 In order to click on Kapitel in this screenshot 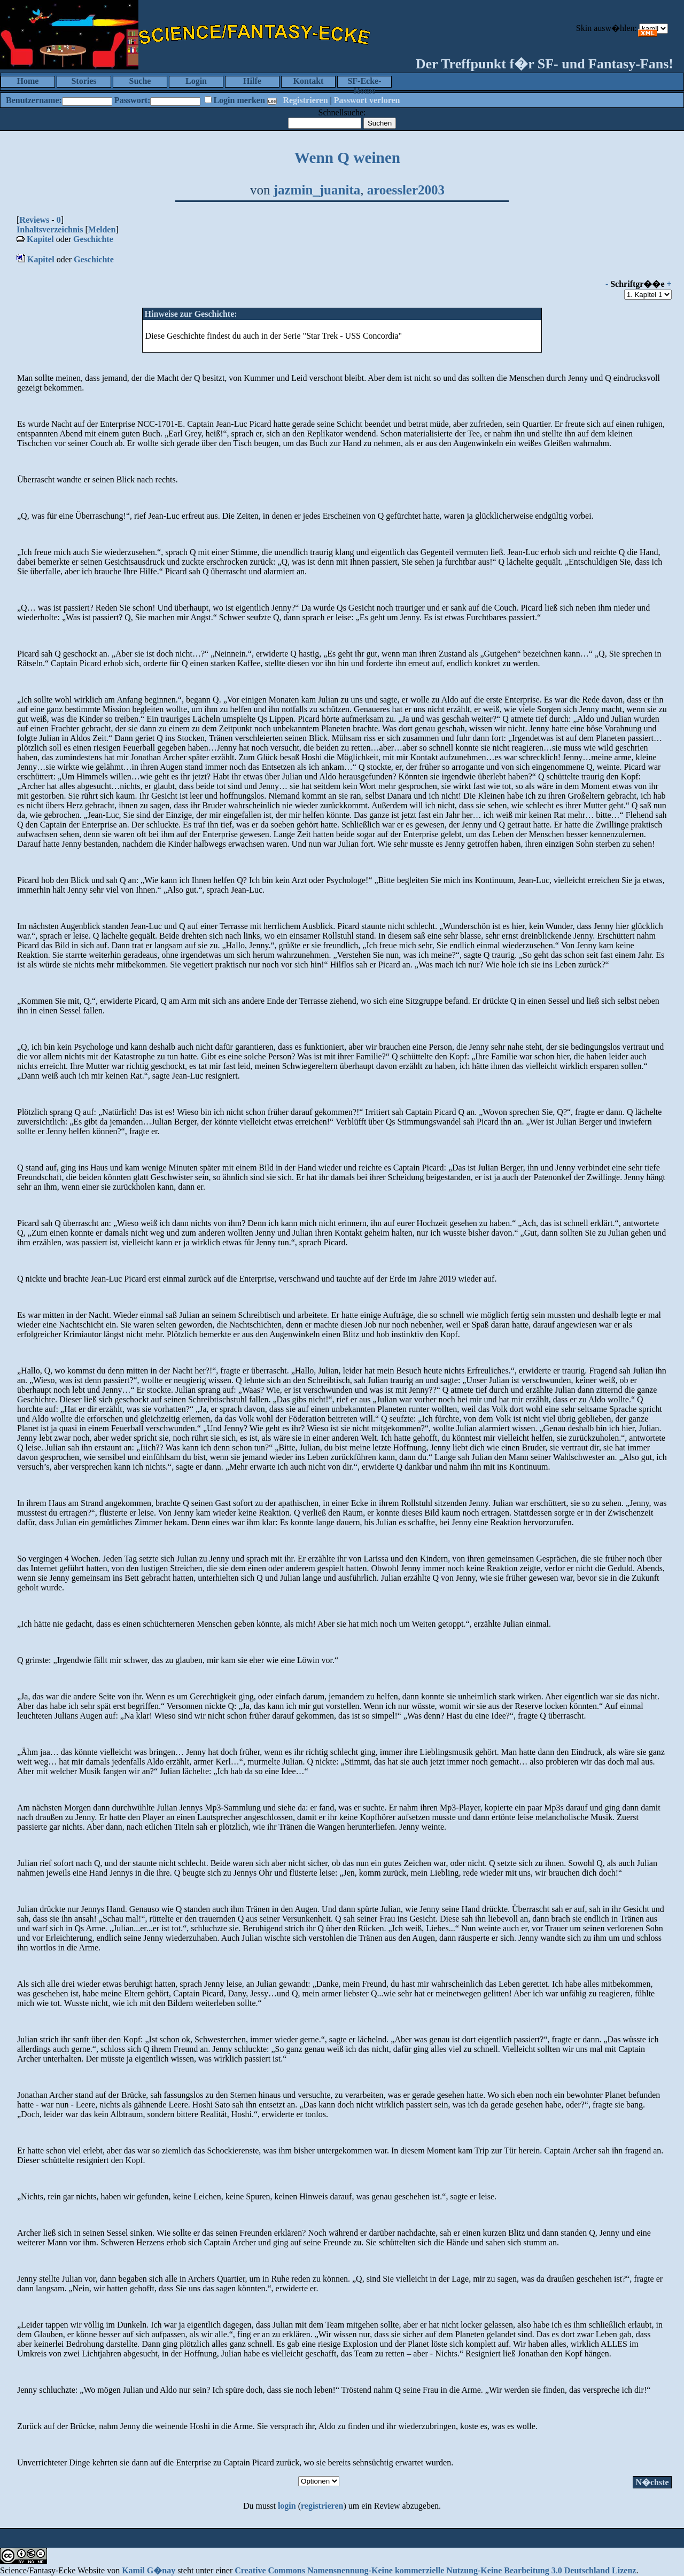, I will do `click(40, 239)`.